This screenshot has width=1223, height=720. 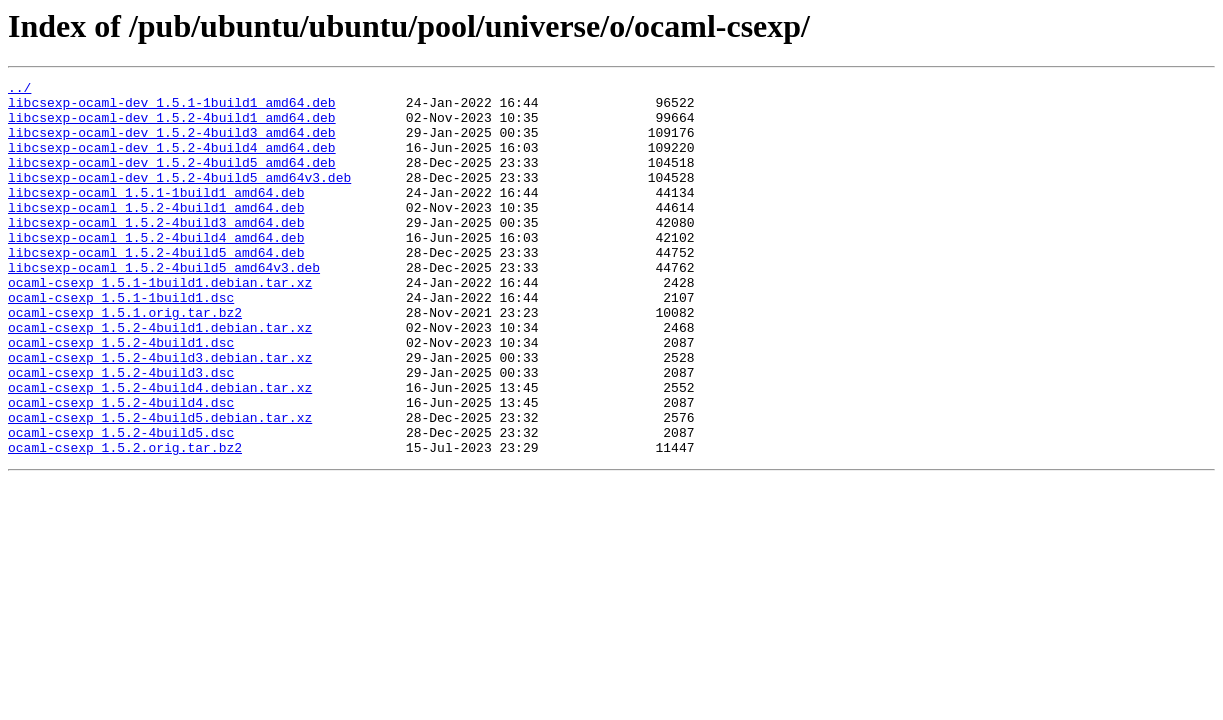 What do you see at coordinates (160, 378) in the screenshot?
I see `ocaml-csexp_1.5.2-4build1.debian.tar.xz` at bounding box center [160, 378].